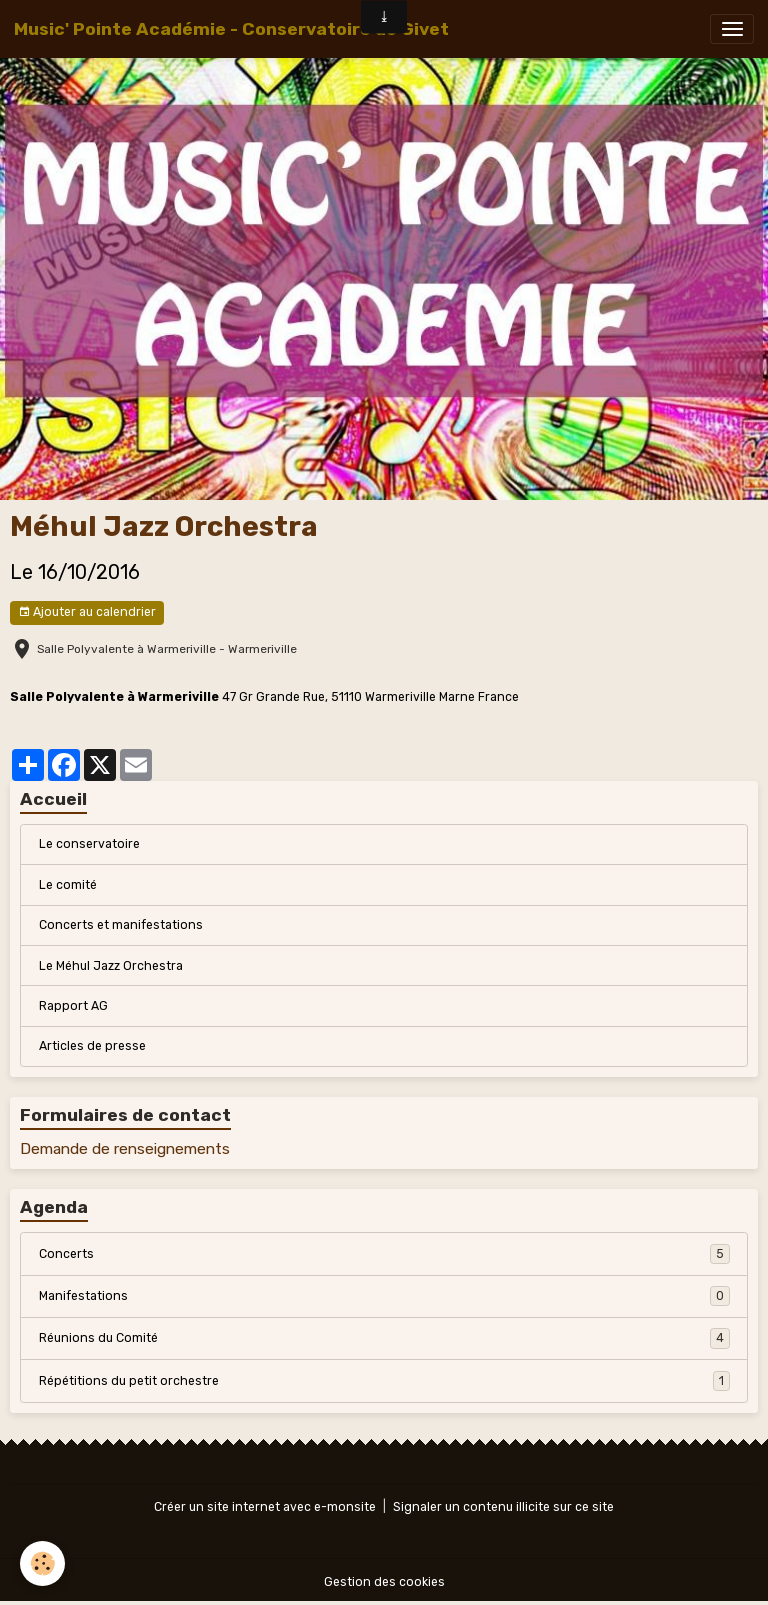  I want to click on Gestion des cookies, so click(384, 1582).